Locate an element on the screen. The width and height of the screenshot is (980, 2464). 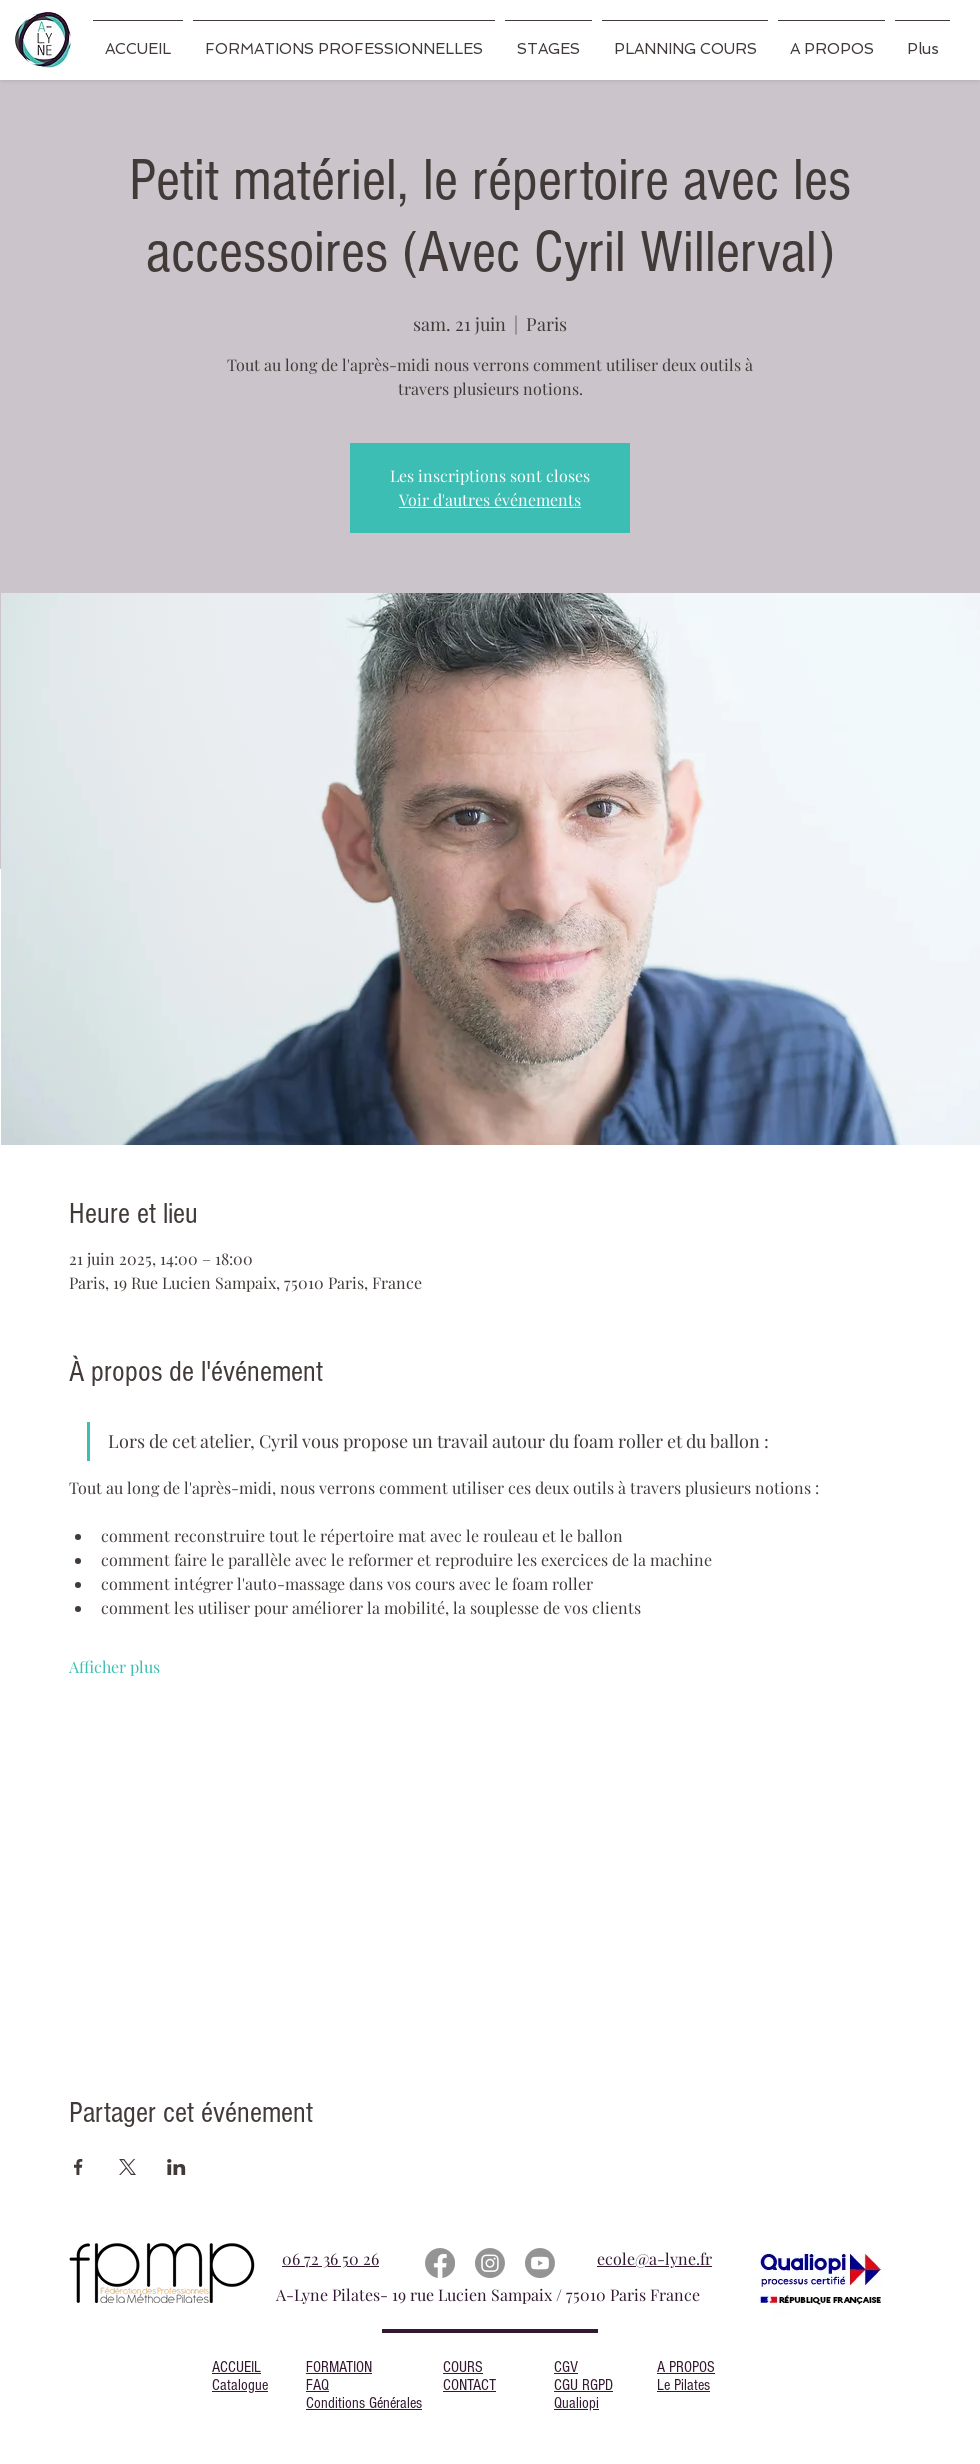
A PROPOS is located at coordinates (686, 2367).